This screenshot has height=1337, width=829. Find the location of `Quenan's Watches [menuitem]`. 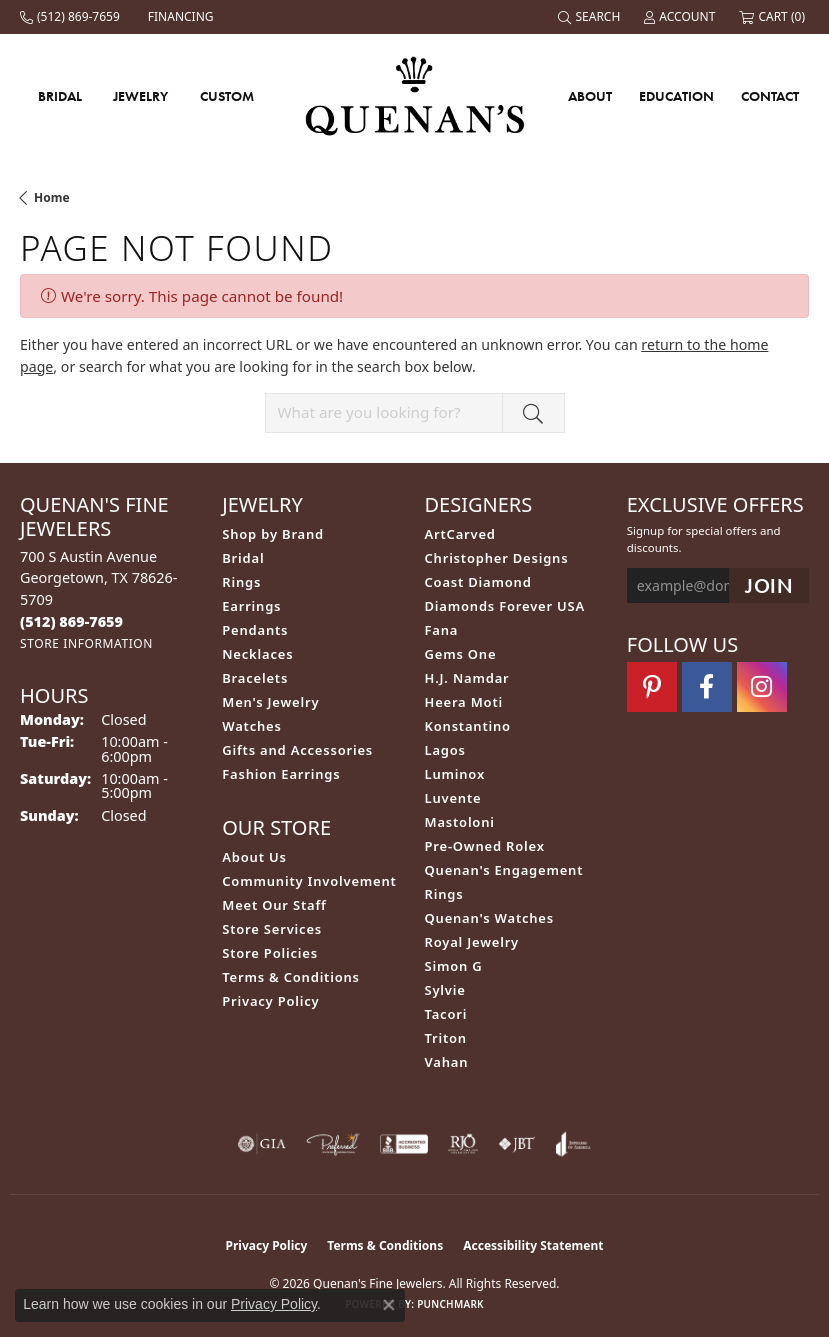

Quenan's Watches [menuitem] is located at coordinates (490, 918).